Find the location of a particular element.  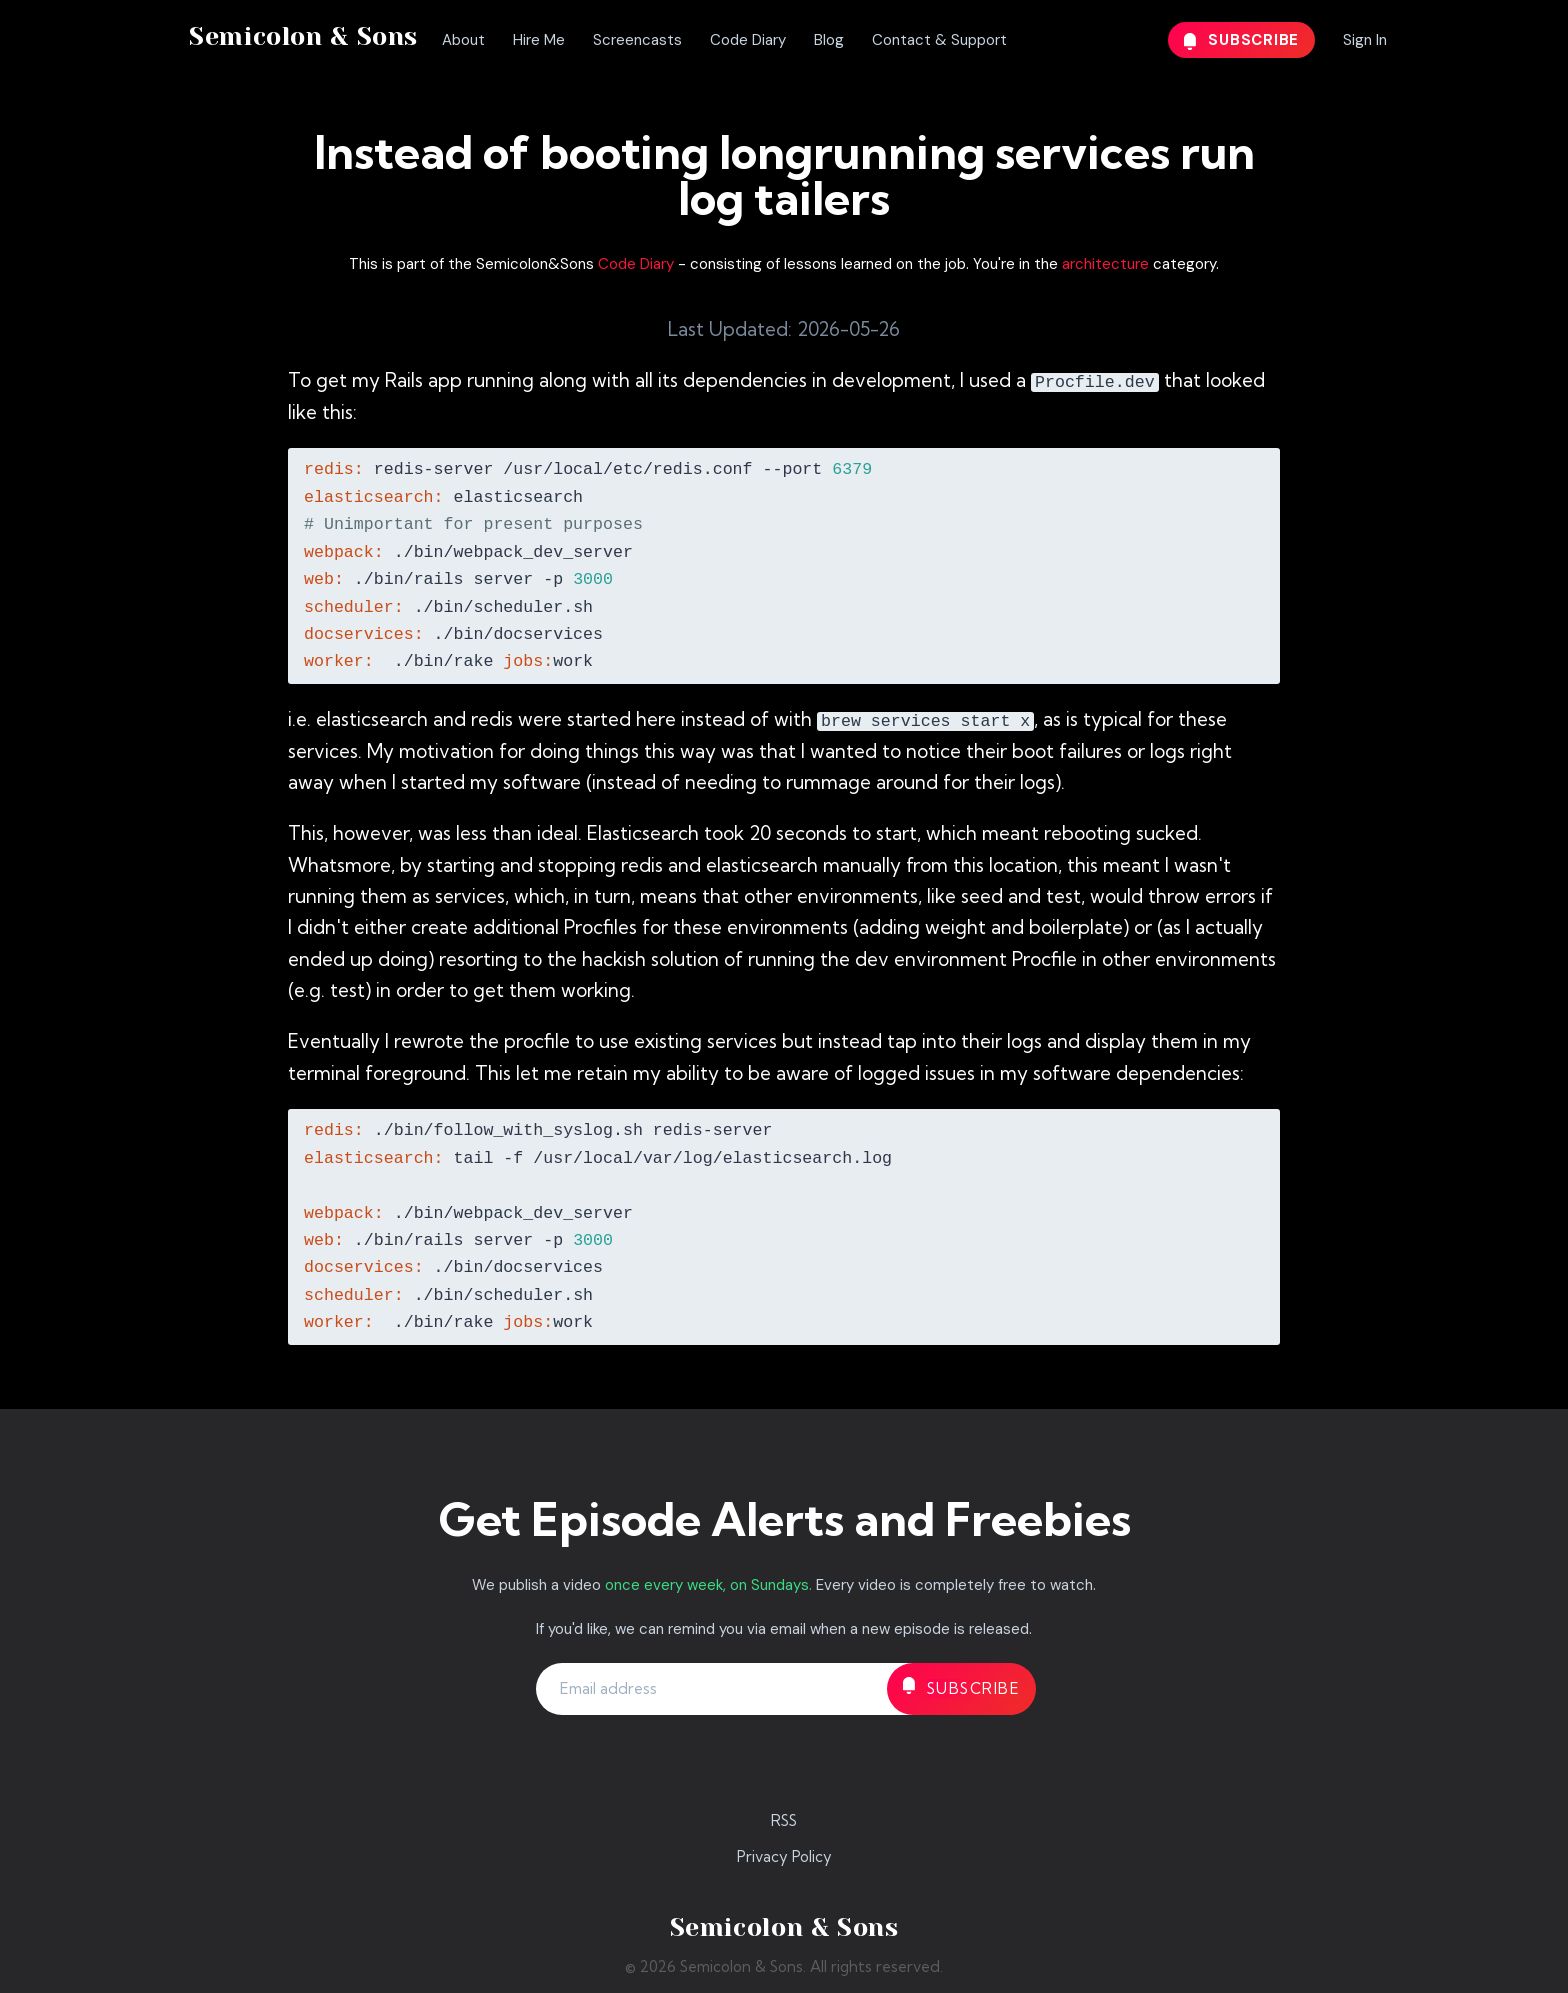

architecture is located at coordinates (1105, 264).